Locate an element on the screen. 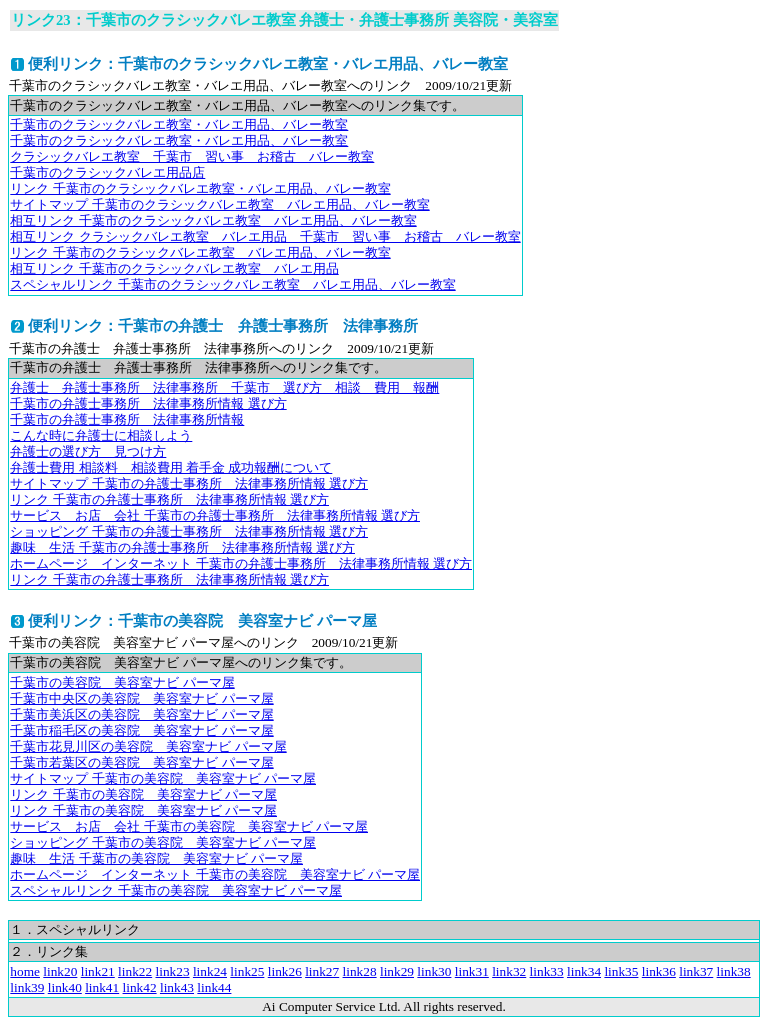 This screenshot has height=1025, width=768. home is located at coordinates (25, 971).